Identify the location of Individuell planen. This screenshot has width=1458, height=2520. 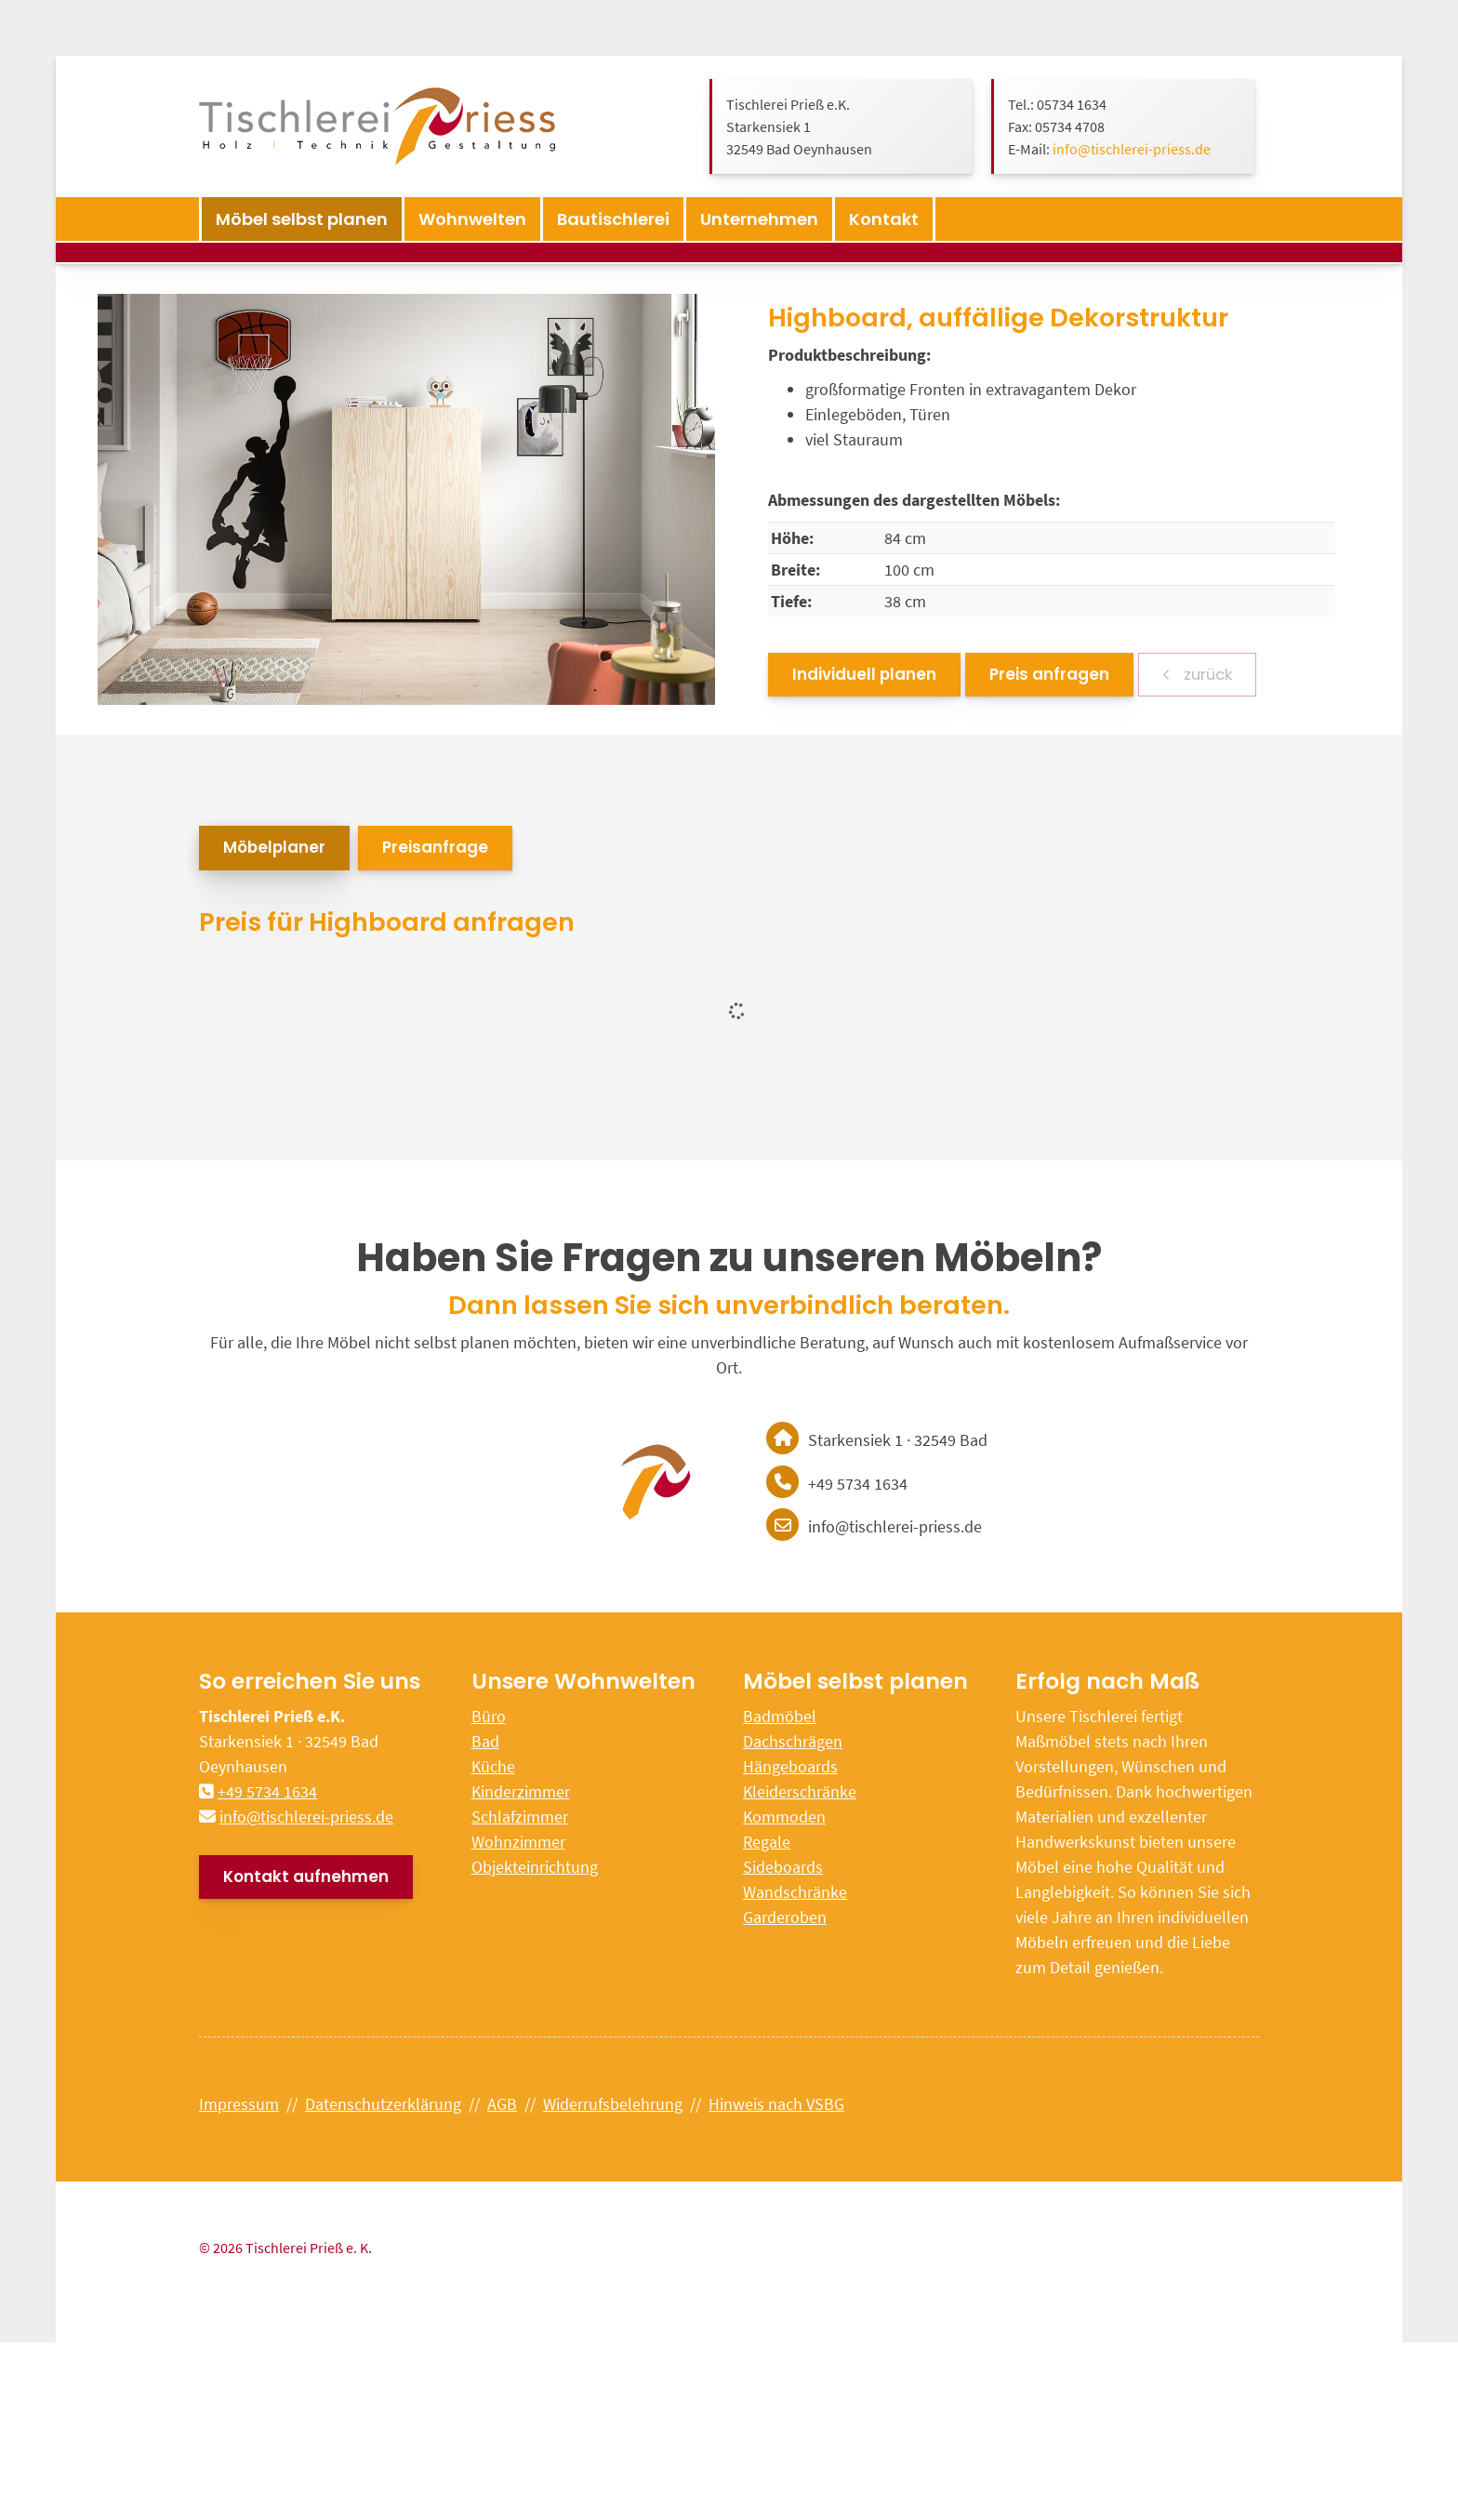
(864, 674).